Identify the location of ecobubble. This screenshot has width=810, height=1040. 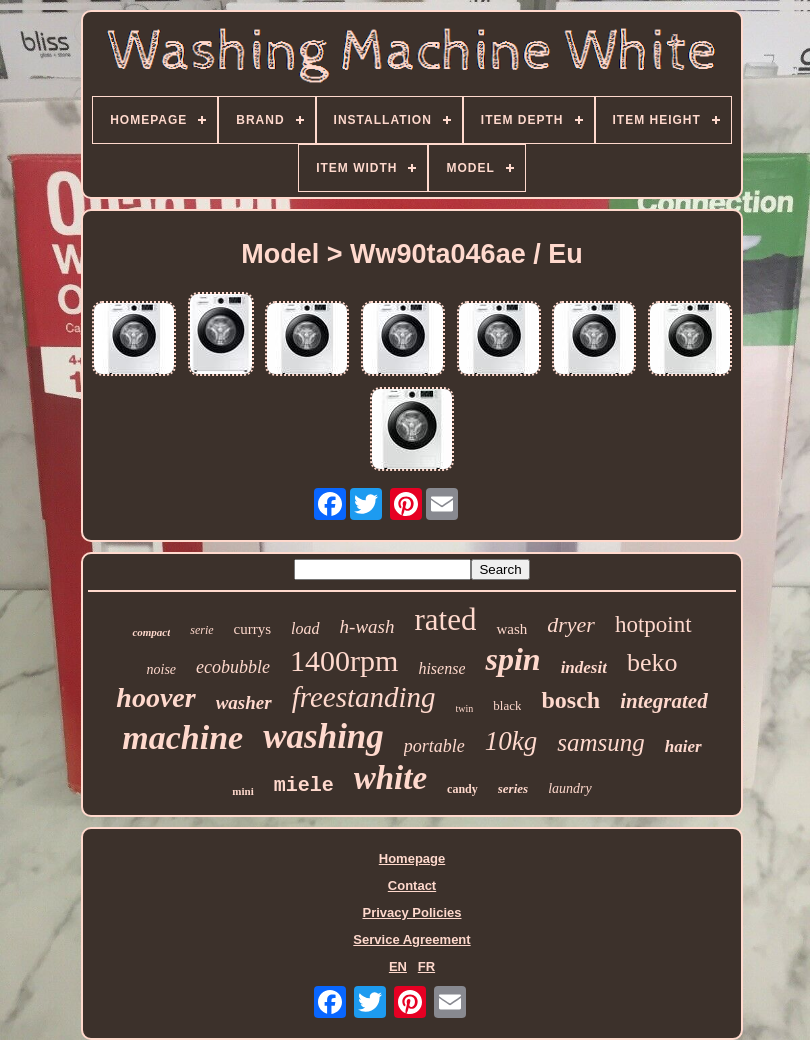
(233, 667).